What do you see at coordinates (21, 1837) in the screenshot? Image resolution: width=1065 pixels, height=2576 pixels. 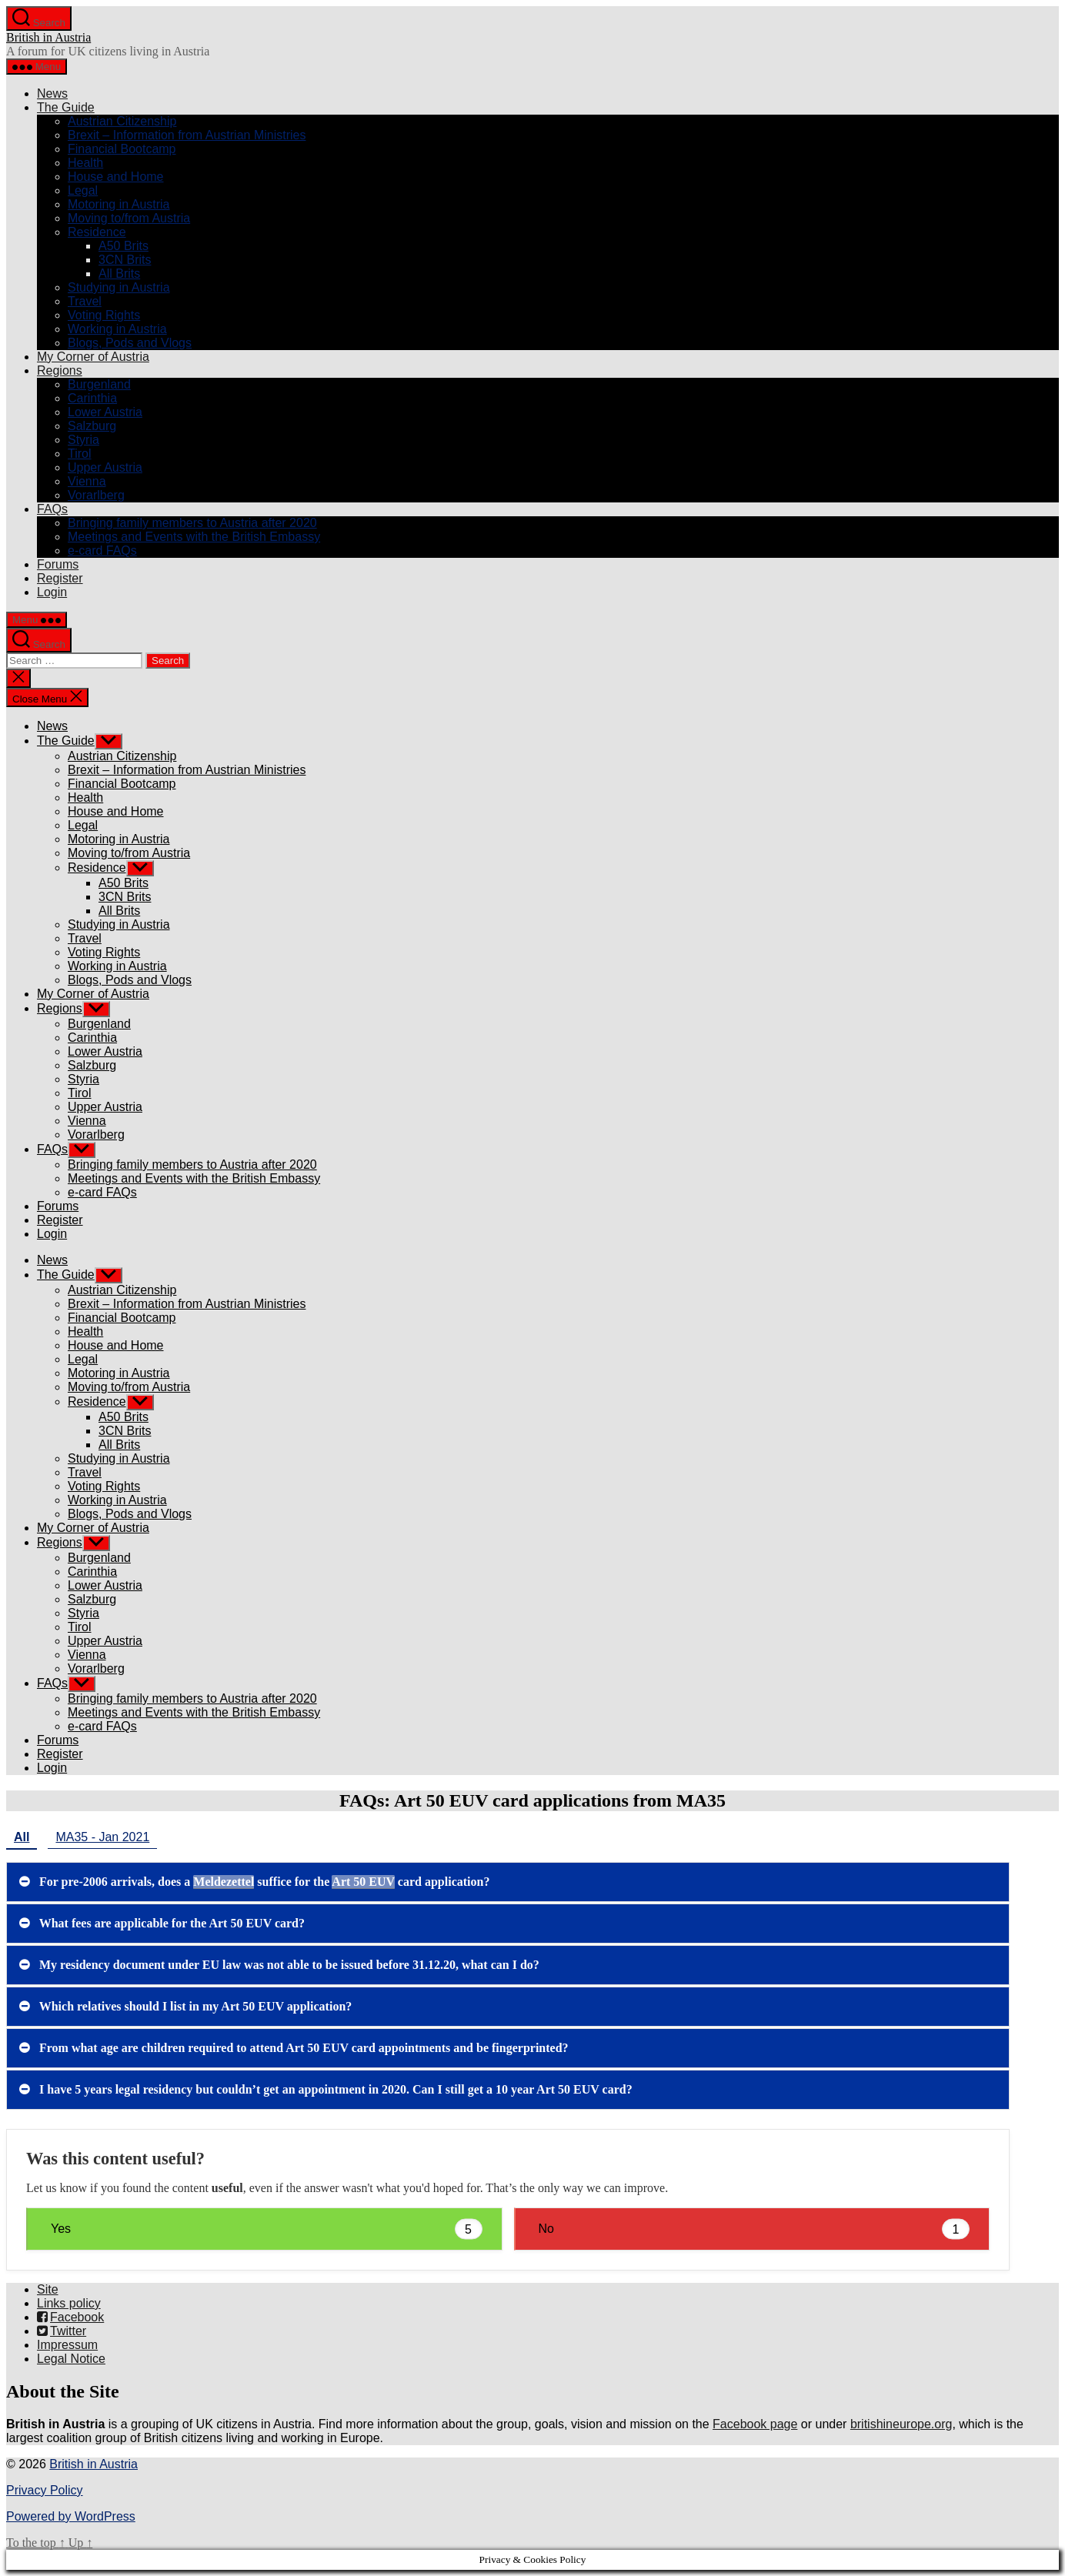 I see `All` at bounding box center [21, 1837].